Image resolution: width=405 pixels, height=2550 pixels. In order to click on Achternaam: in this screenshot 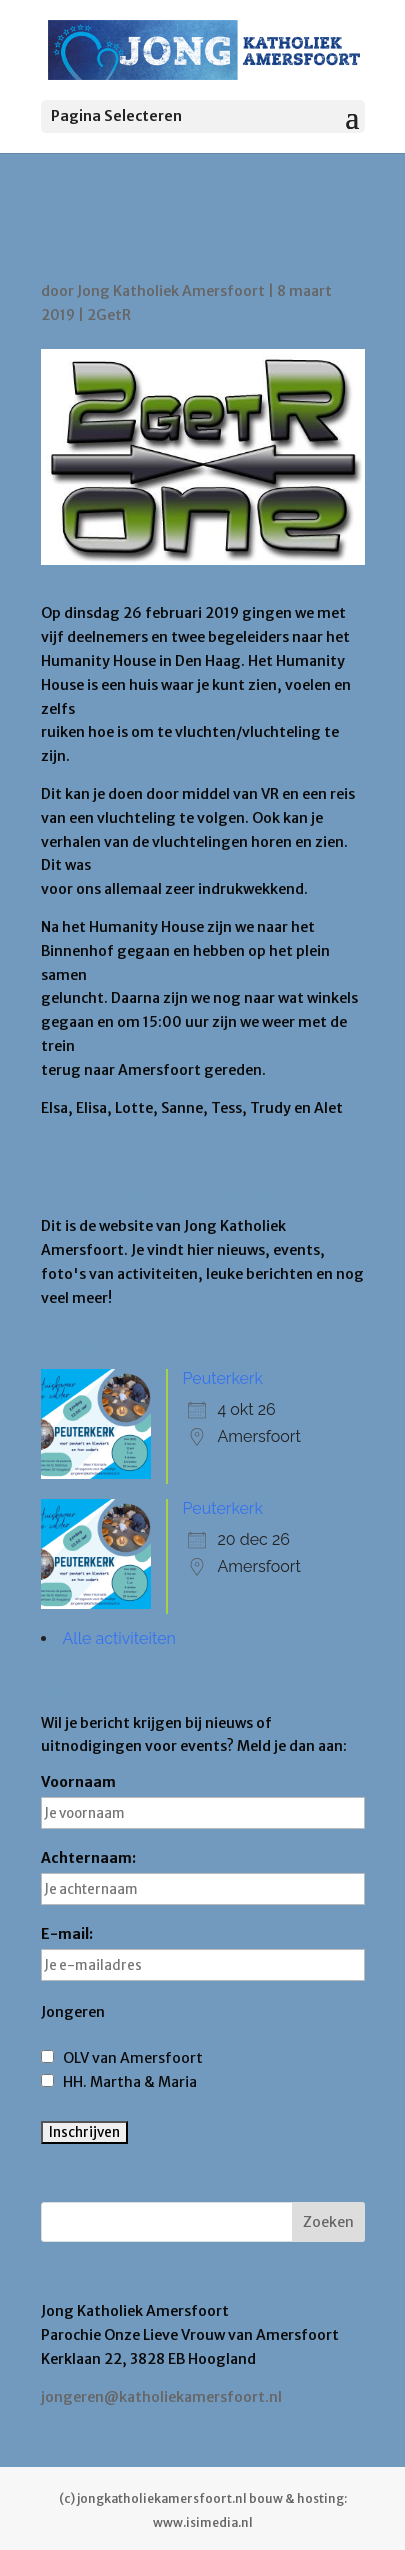, I will do `click(203, 1877)`.